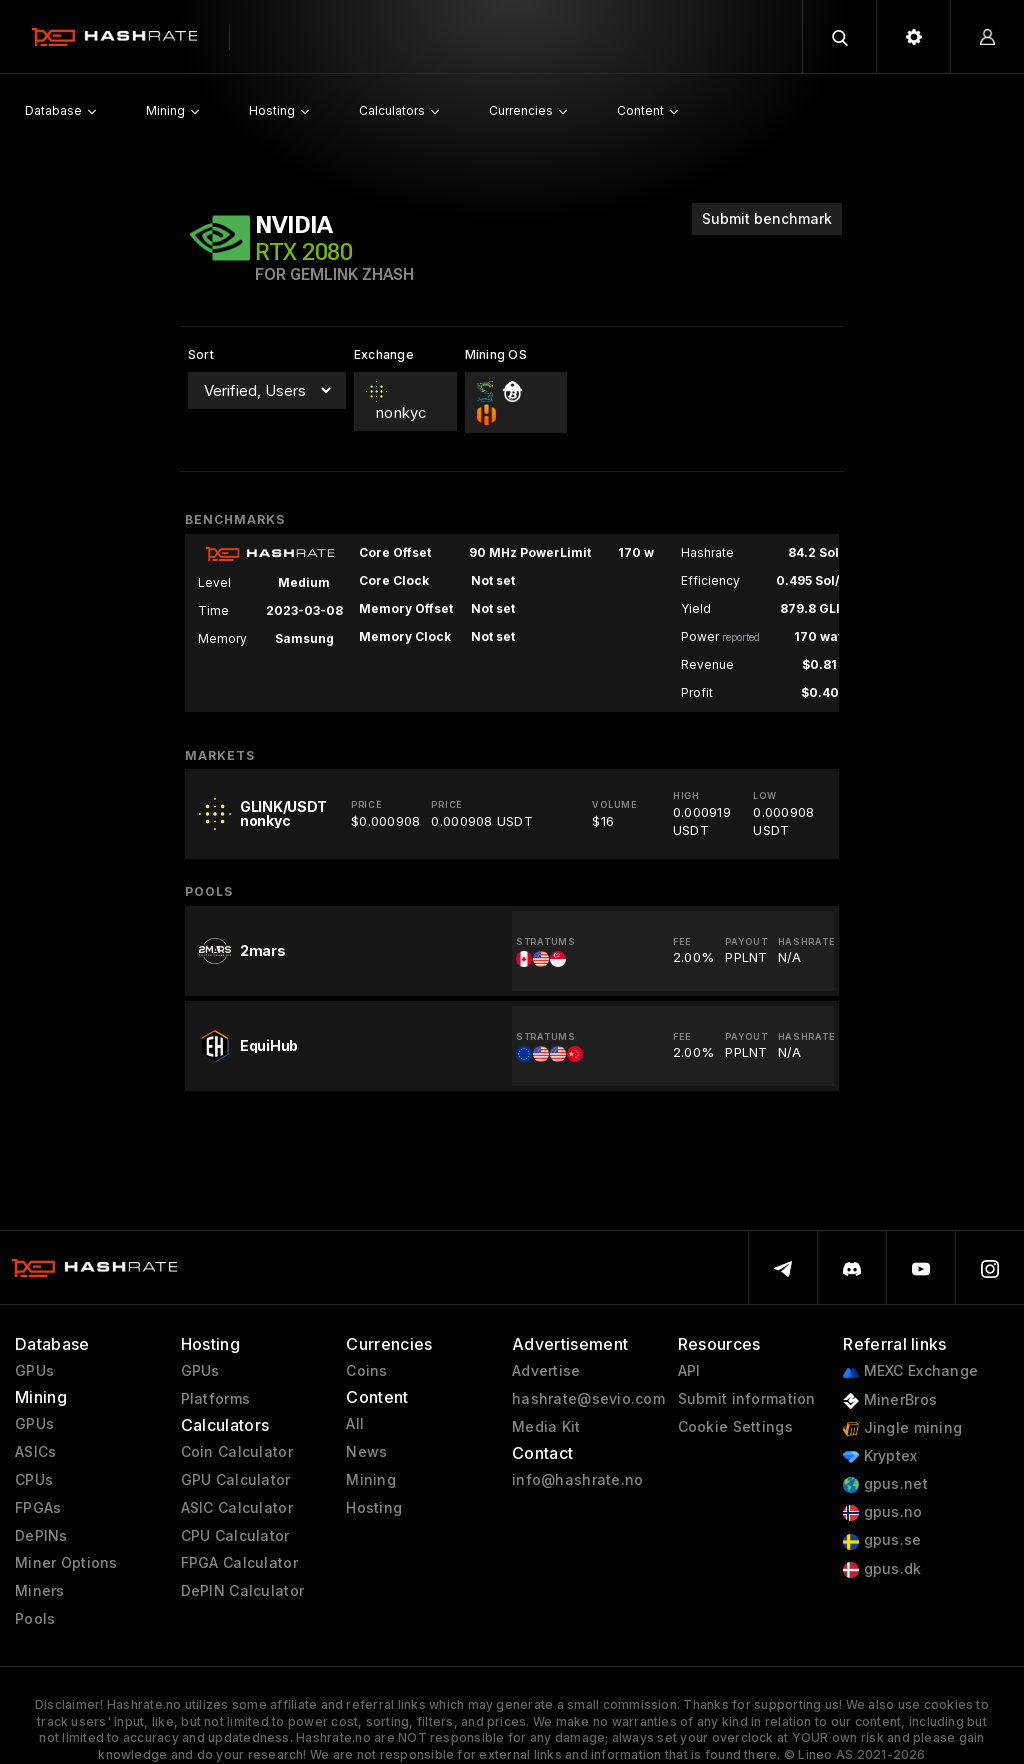 The height and width of the screenshot is (1764, 1024). I want to click on GPUs, so click(34, 1371).